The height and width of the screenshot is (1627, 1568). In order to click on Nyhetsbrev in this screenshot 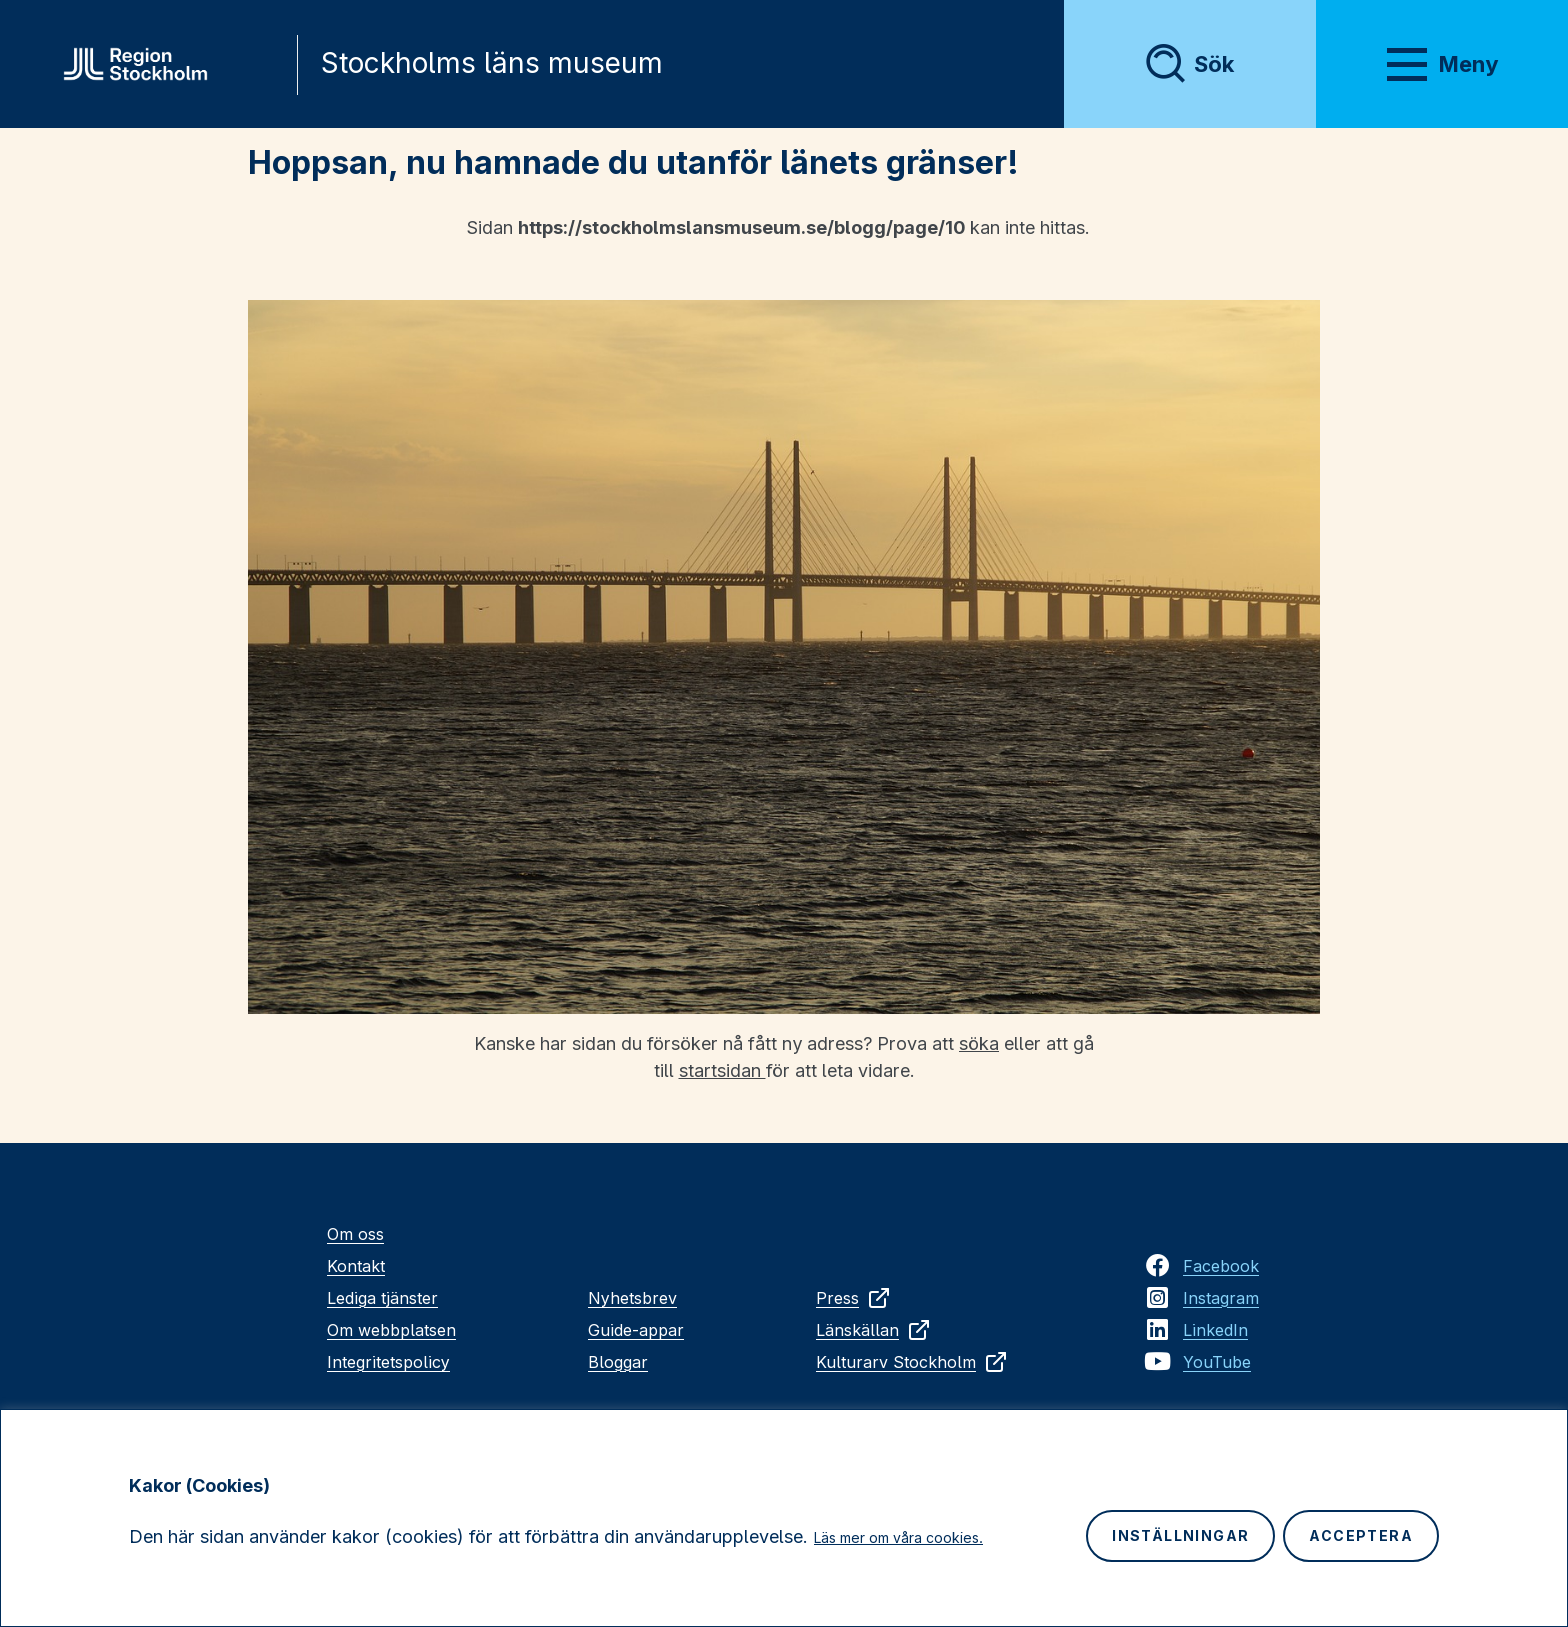, I will do `click(632, 1298)`.